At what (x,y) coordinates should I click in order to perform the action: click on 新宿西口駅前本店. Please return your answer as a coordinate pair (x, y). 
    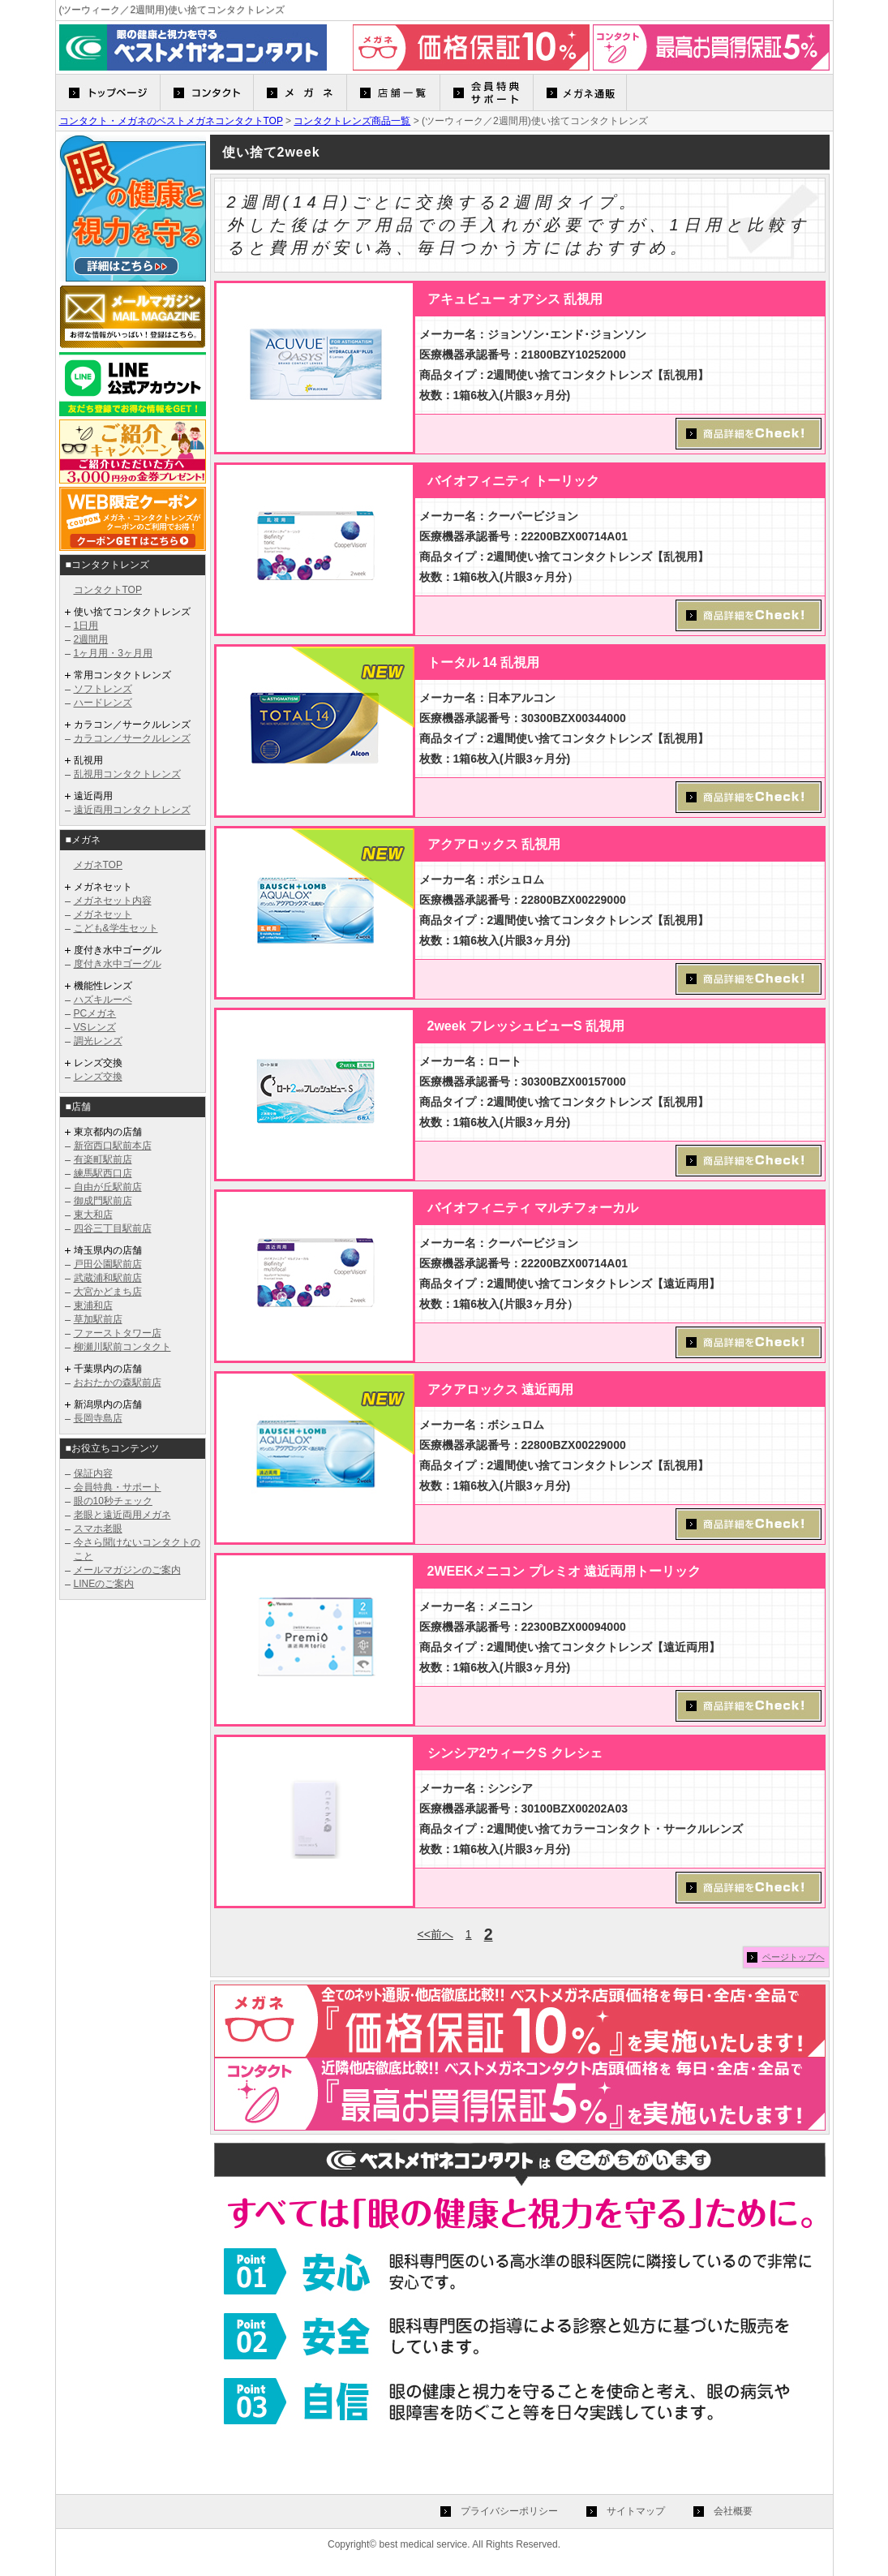
    Looking at the image, I should click on (113, 1145).